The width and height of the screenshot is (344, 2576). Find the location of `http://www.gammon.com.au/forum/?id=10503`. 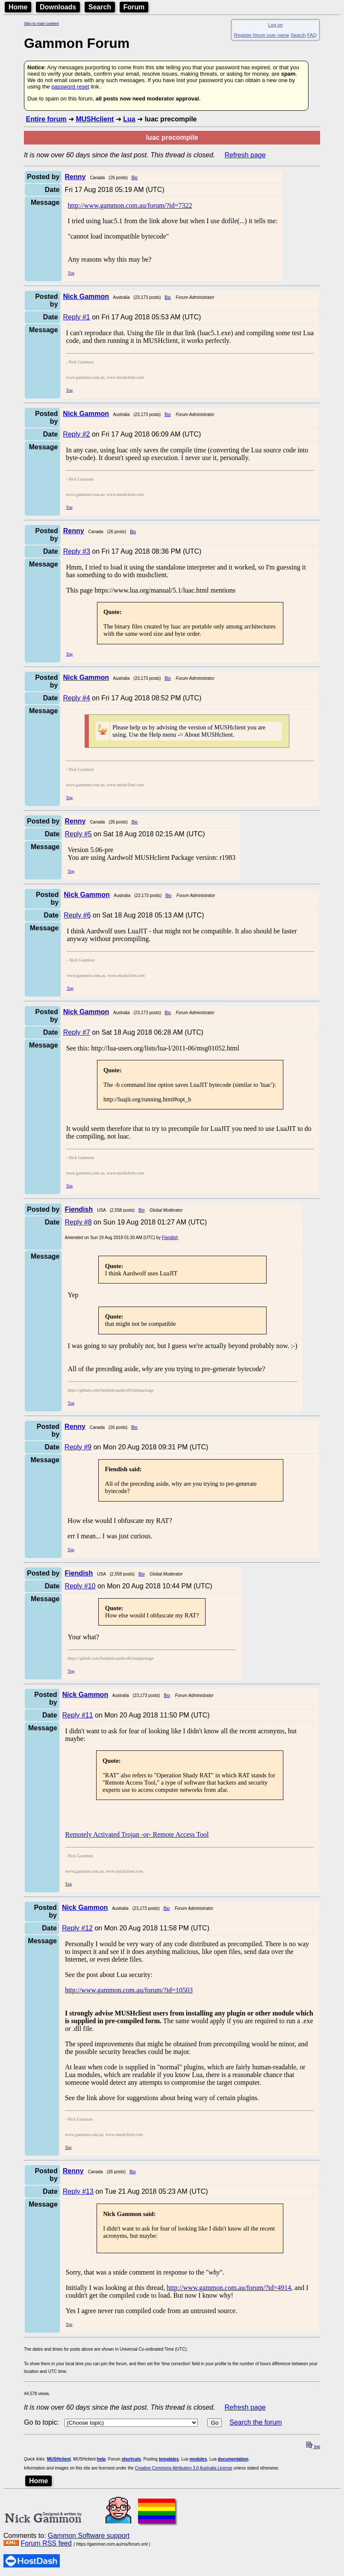

http://www.gammon.com.au/forum/?id=10503 is located at coordinates (129, 1990).